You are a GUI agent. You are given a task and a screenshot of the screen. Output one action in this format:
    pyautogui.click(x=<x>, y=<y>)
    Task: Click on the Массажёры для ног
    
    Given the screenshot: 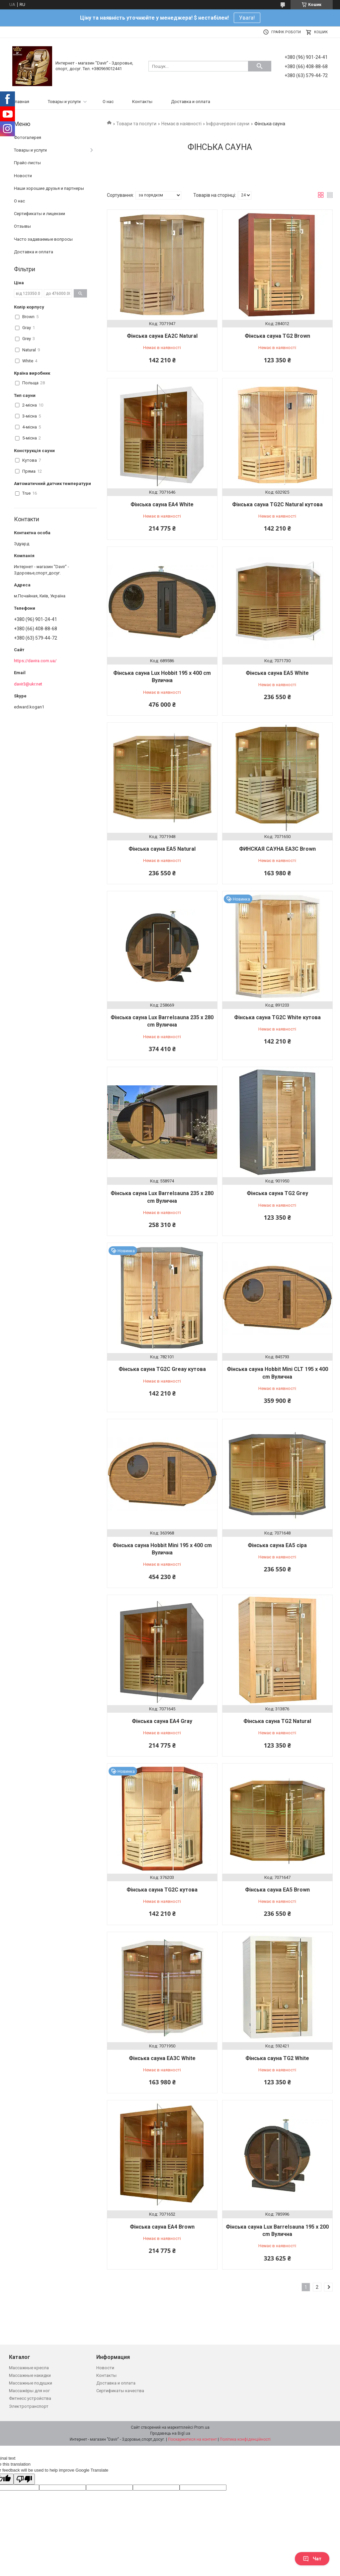 What is the action you would take?
    pyautogui.click(x=29, y=2390)
    